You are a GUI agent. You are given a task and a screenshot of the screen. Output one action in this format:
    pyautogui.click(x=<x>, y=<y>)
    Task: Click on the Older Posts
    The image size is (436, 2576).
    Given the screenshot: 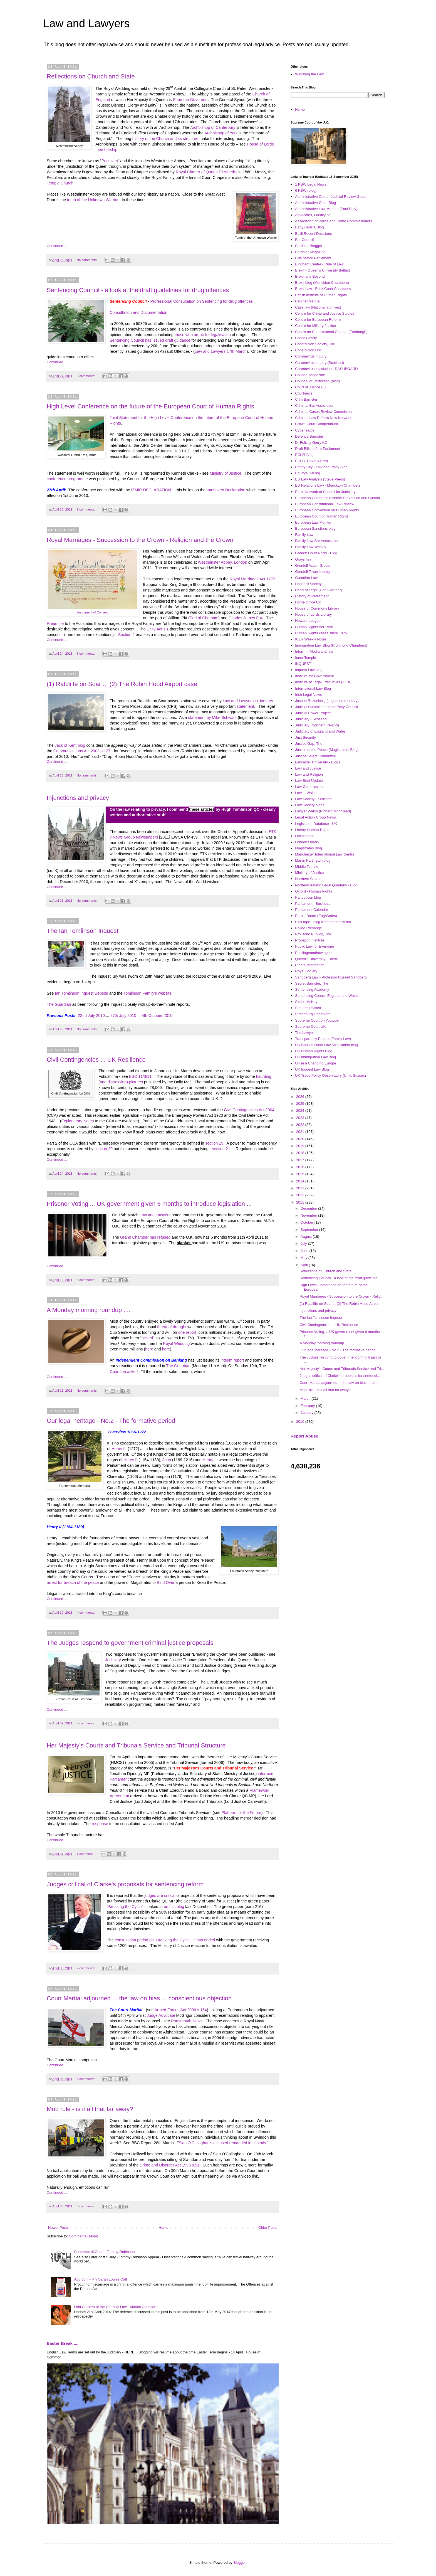 What is the action you would take?
    pyautogui.click(x=267, y=2227)
    